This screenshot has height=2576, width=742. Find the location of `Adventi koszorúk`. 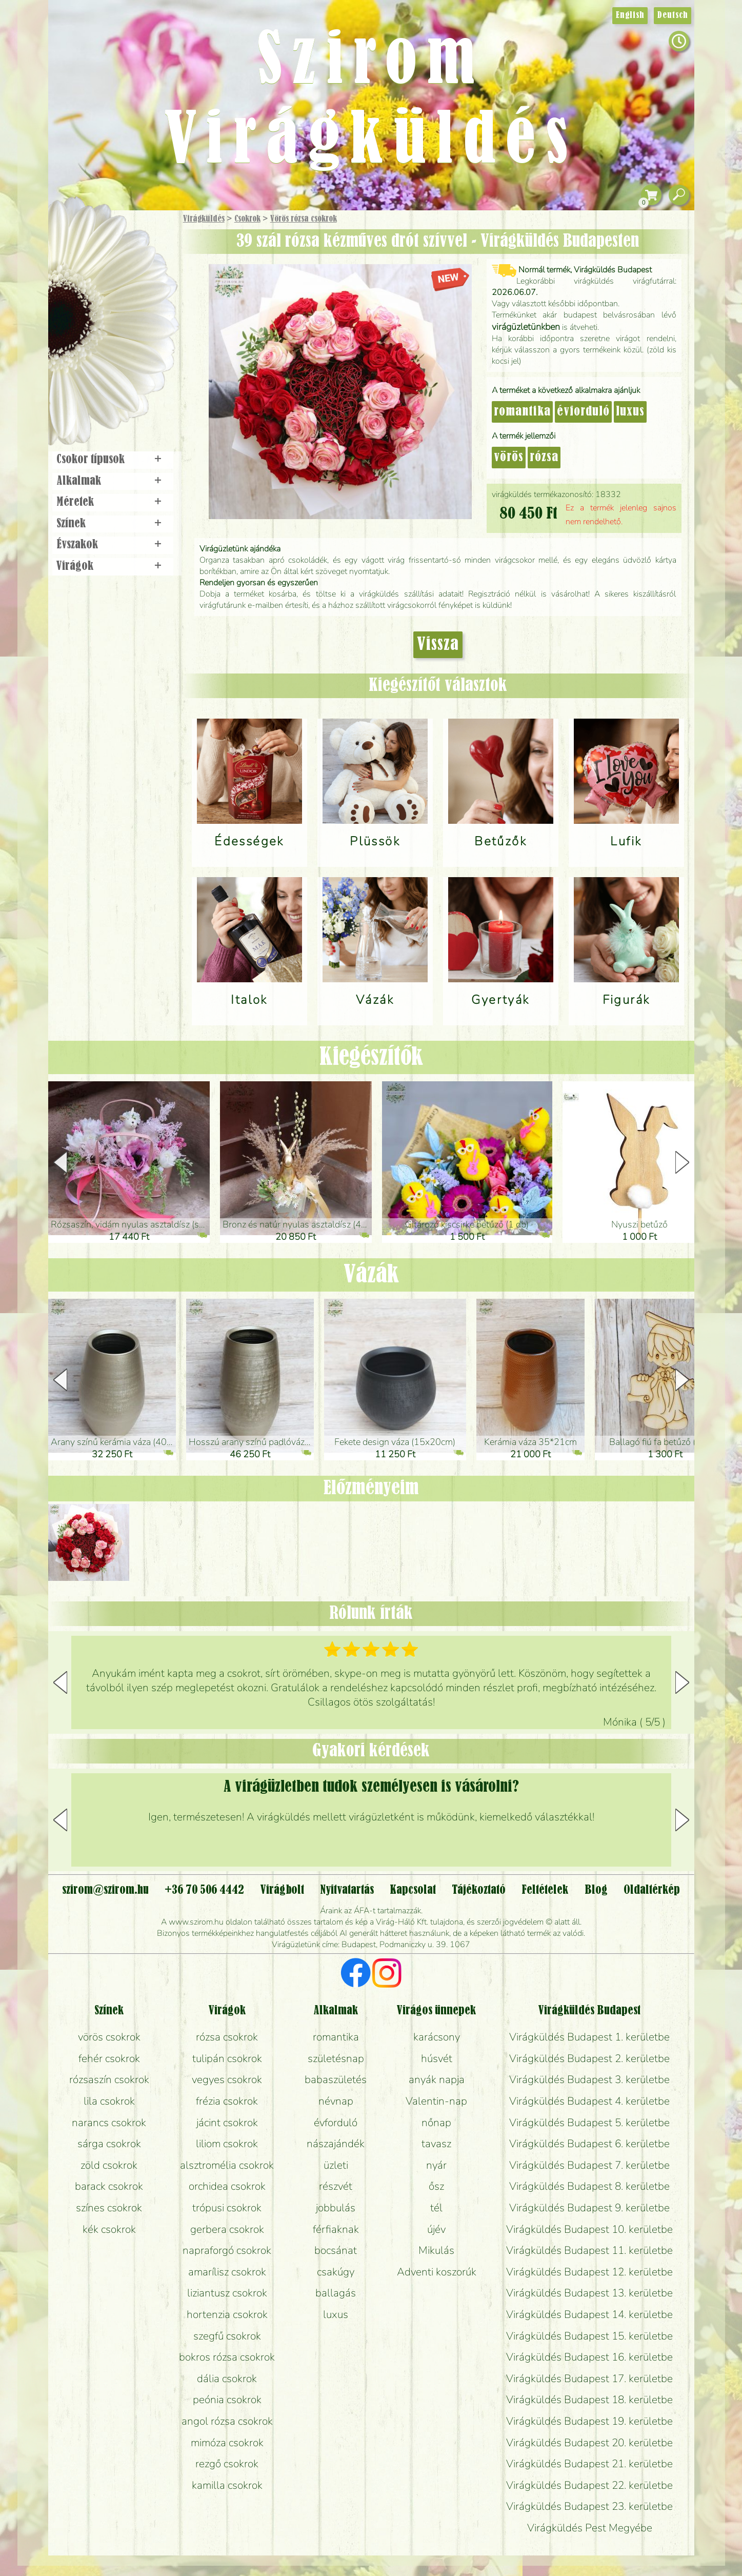

Adventi koszorúk is located at coordinates (436, 2272).